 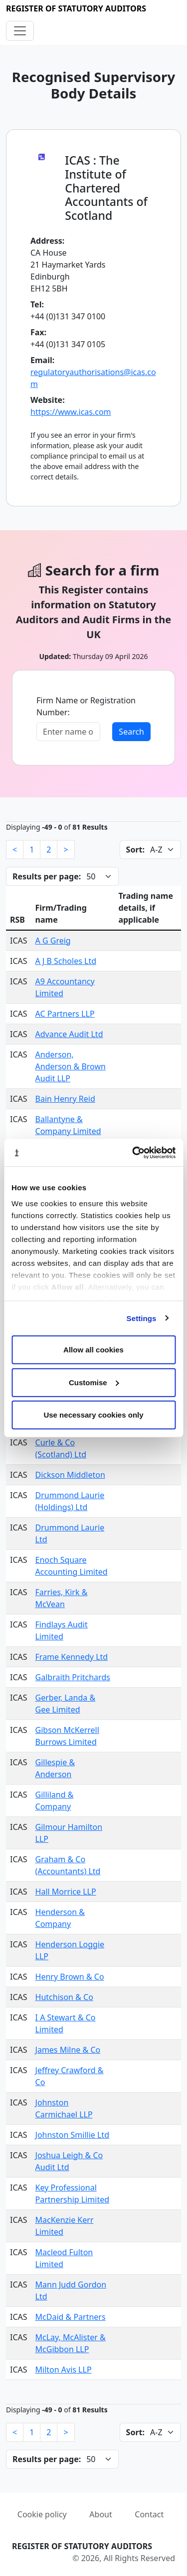 What do you see at coordinates (14, 849) in the screenshot?
I see `[Previous]` at bounding box center [14, 849].